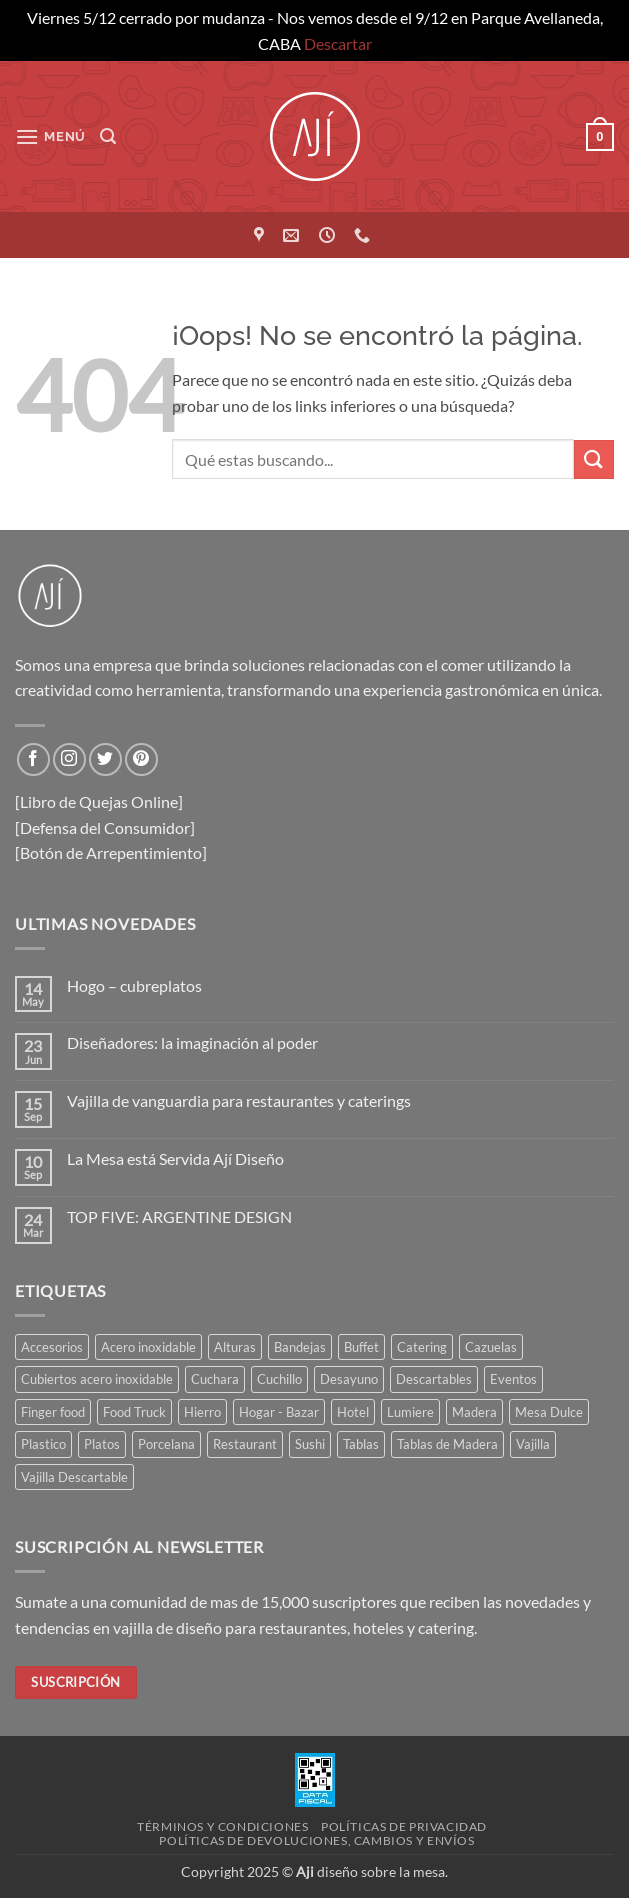 The width and height of the screenshot is (629, 1898). What do you see at coordinates (134, 985) in the screenshot?
I see `Hogo – cubreplatos` at bounding box center [134, 985].